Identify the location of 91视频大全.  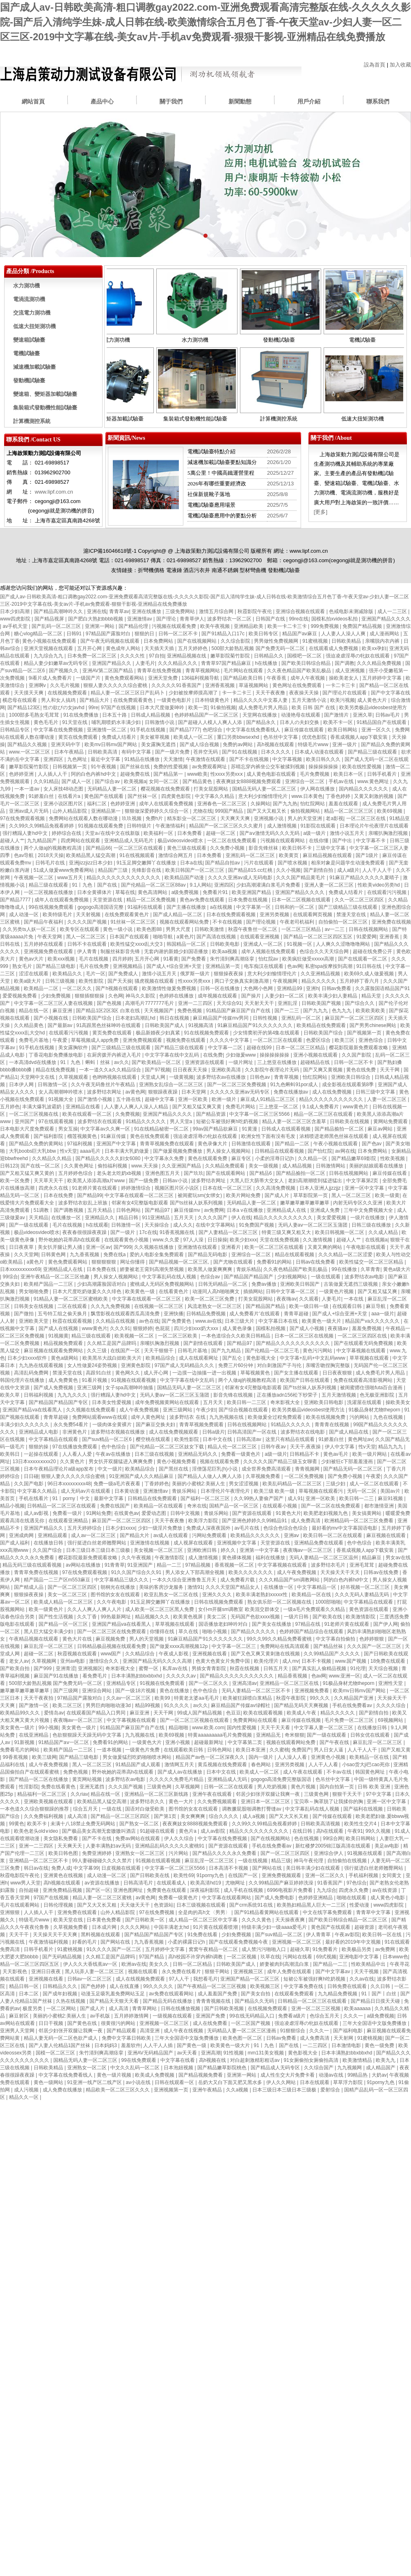
(61, 1099).